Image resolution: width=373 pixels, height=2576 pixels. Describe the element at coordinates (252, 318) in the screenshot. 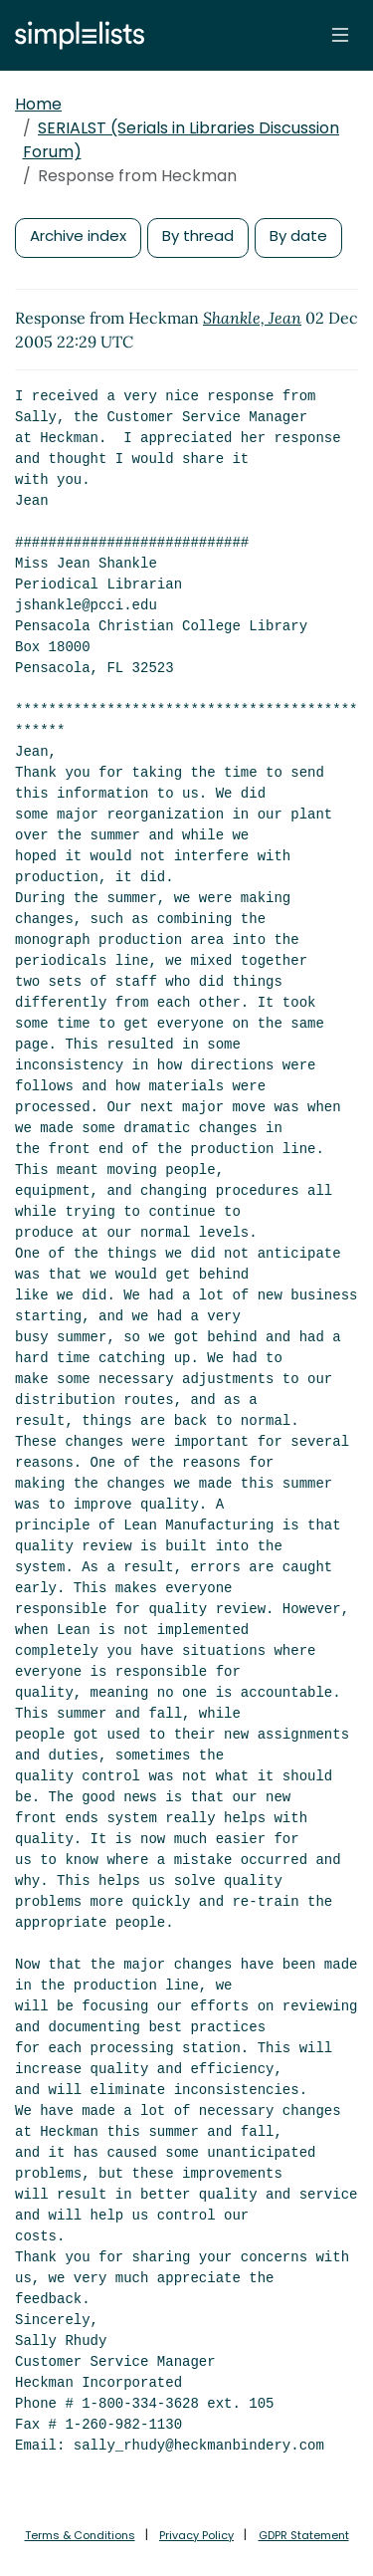

I see `Shankle, Jean` at that location.